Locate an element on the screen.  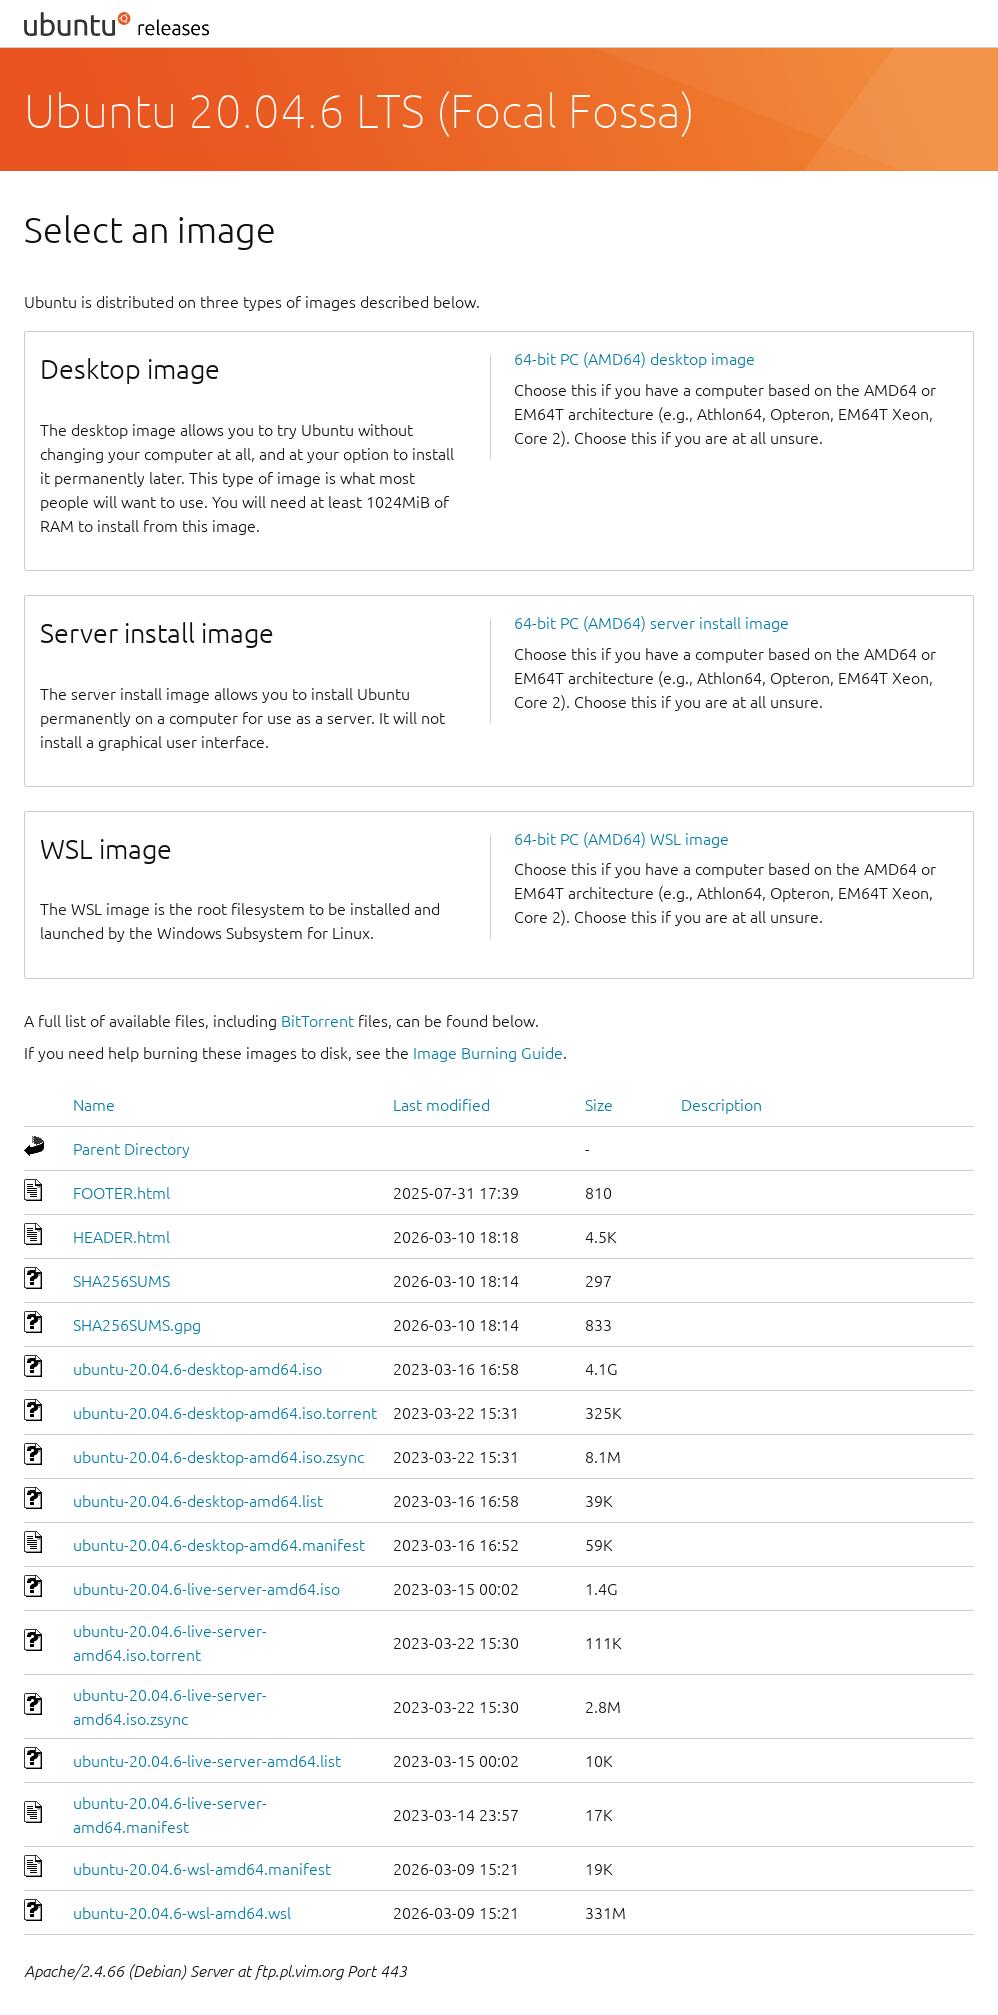
ubuntu-20.04.6-desktop-amd64.iso.zsync is located at coordinates (218, 1457).